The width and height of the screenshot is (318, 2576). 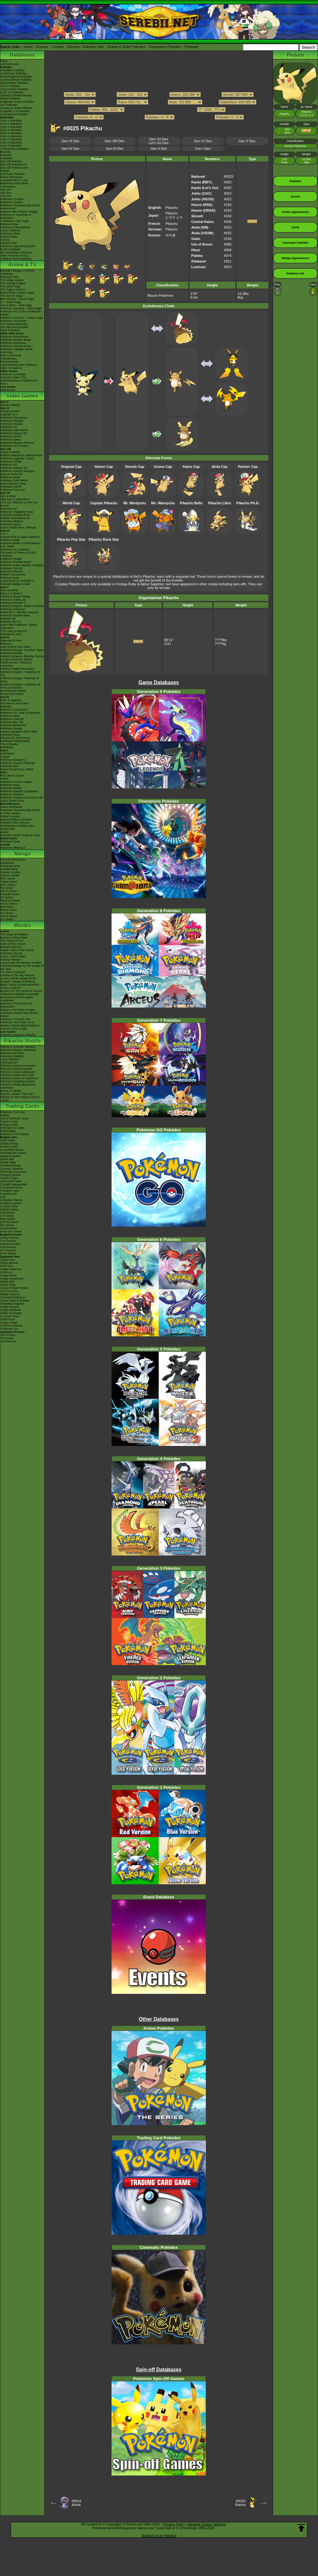 What do you see at coordinates (159, 2535) in the screenshot?
I see `Support us on Patreon` at bounding box center [159, 2535].